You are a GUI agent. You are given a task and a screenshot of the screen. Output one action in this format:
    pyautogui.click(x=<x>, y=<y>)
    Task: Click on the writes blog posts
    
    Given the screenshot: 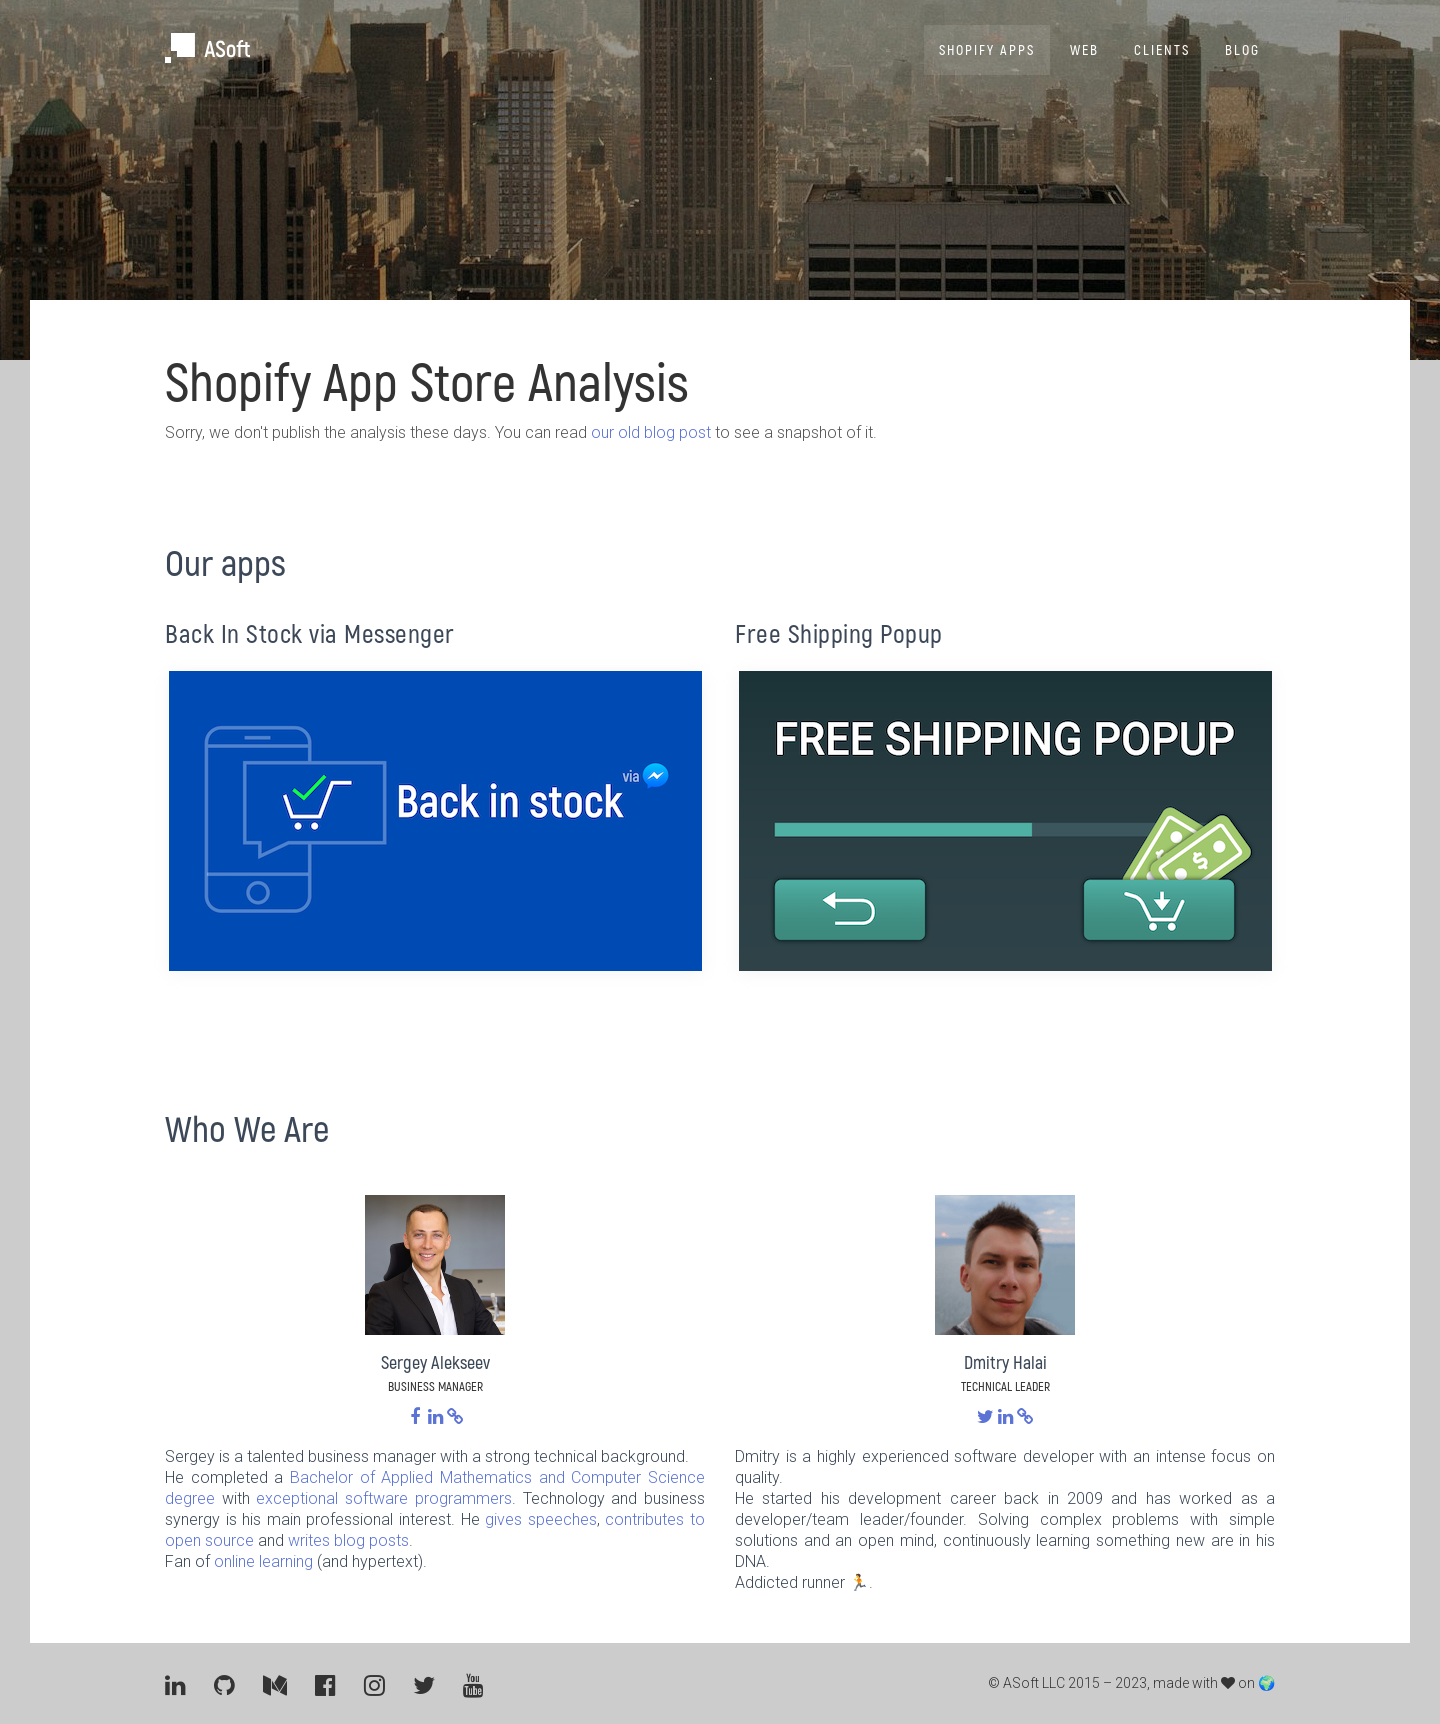 What is the action you would take?
    pyautogui.click(x=348, y=1540)
    